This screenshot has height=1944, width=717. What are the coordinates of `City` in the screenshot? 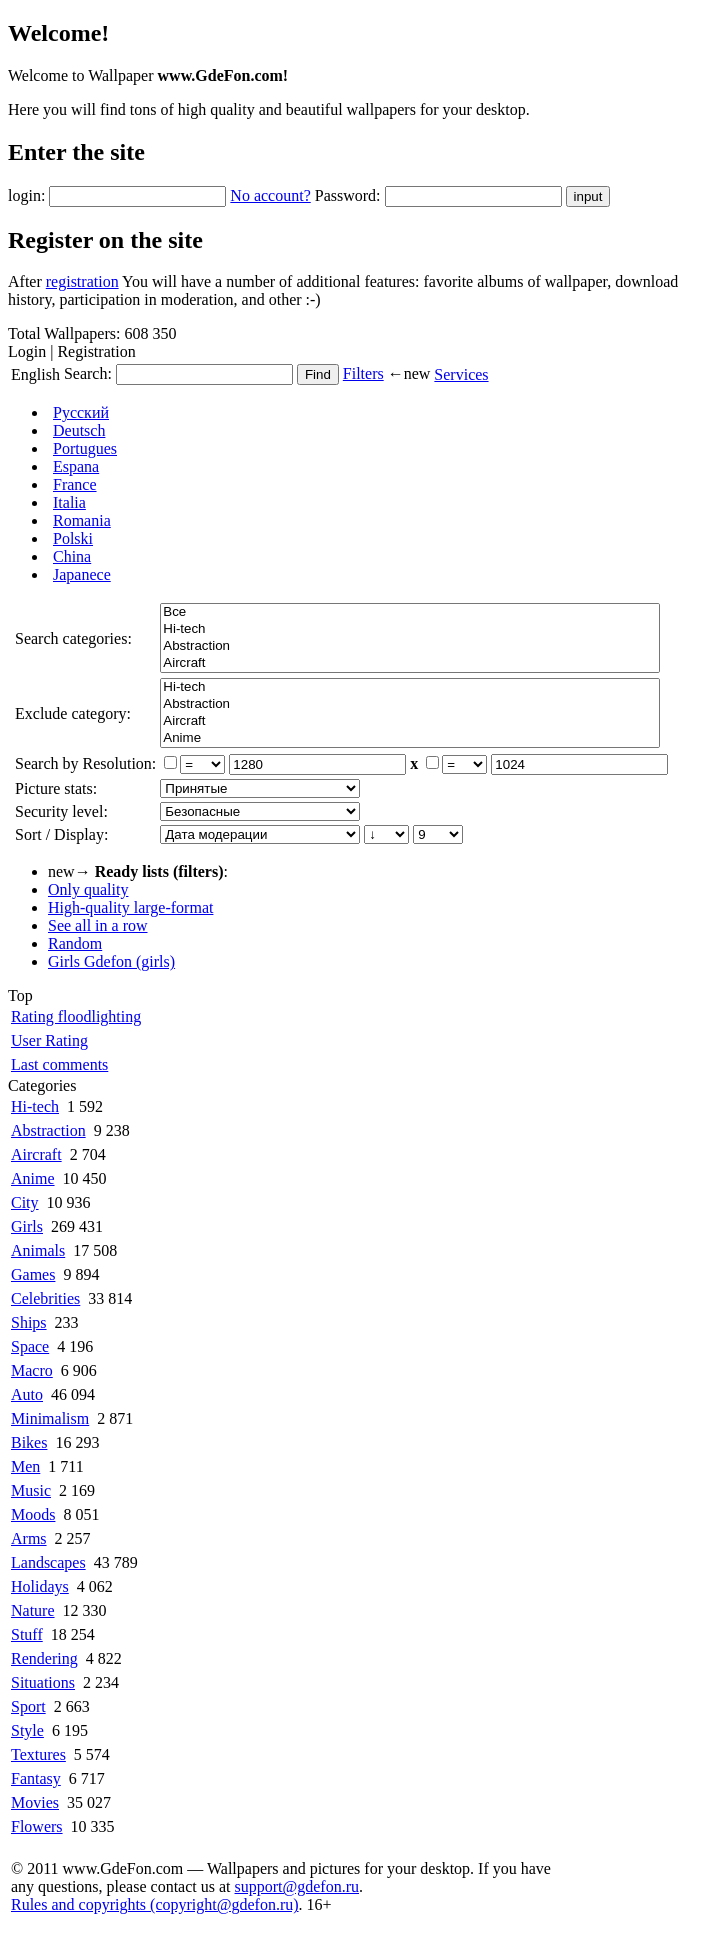 It's located at (25, 1202).